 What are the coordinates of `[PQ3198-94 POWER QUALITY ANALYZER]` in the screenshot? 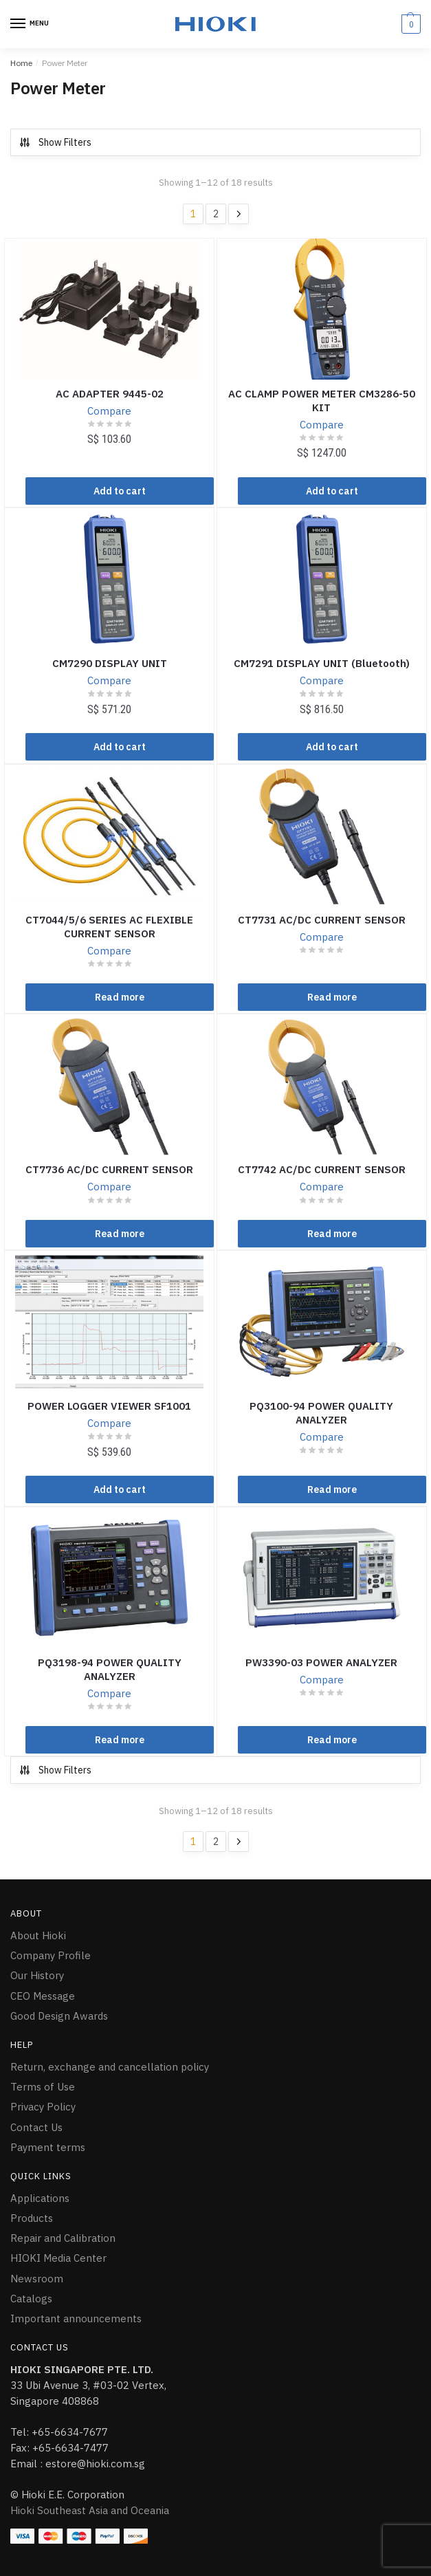 It's located at (109, 1578).